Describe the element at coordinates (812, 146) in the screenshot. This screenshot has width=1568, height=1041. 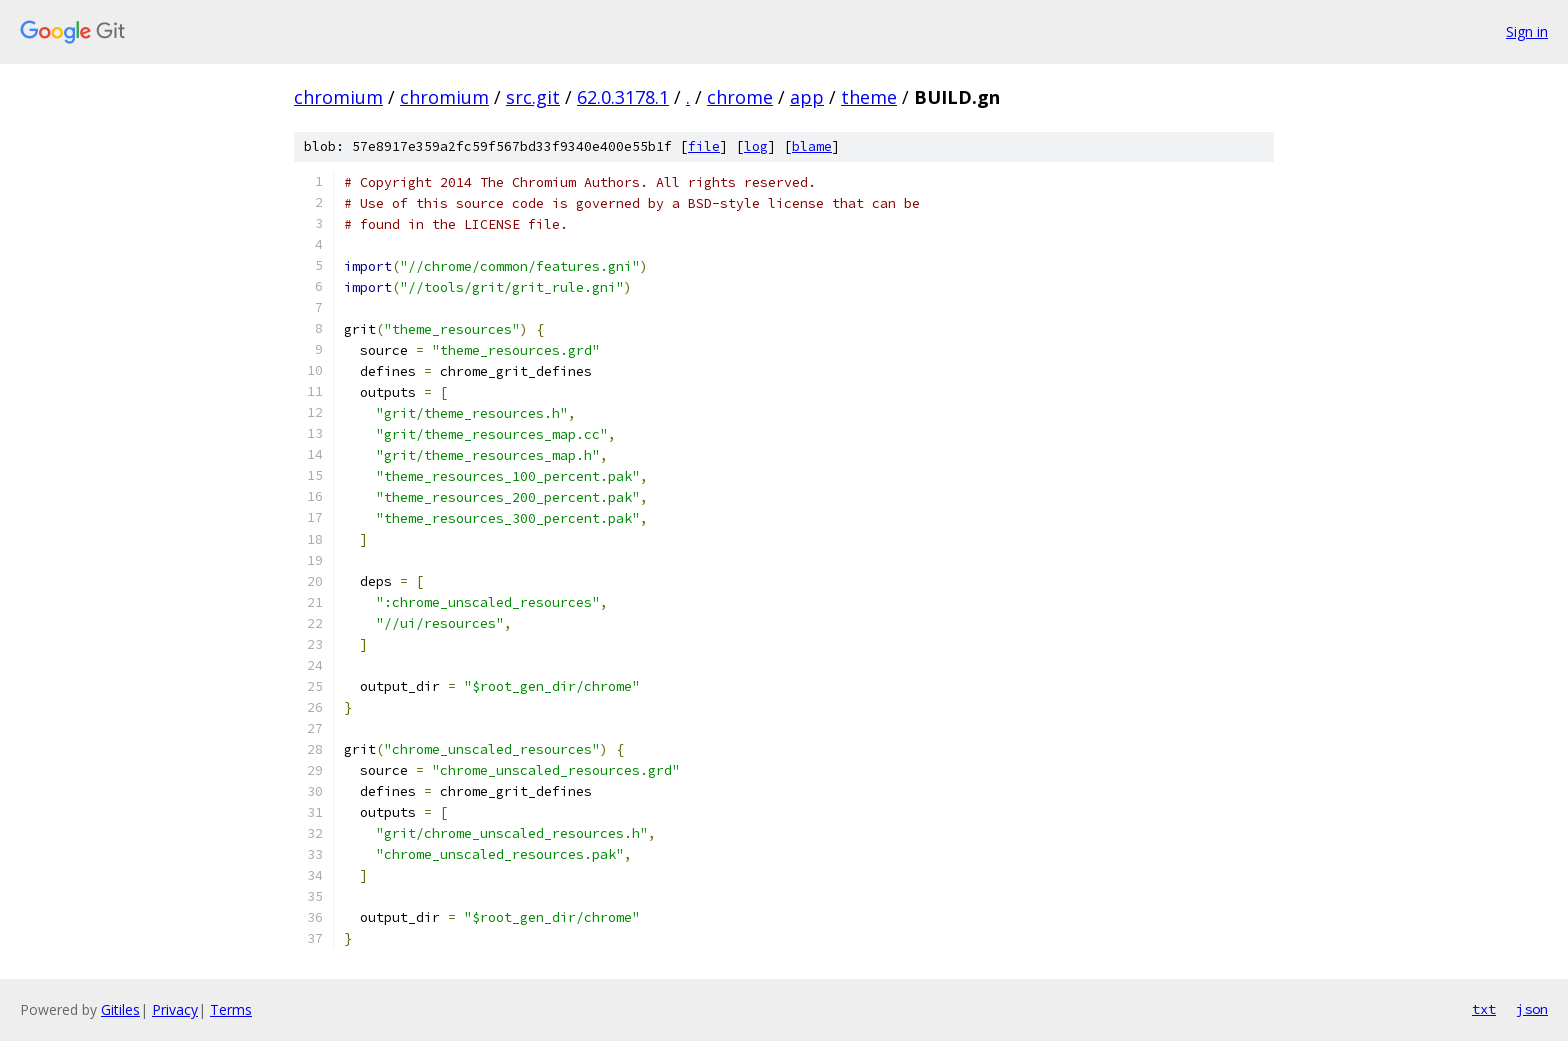
I see `blame` at that location.